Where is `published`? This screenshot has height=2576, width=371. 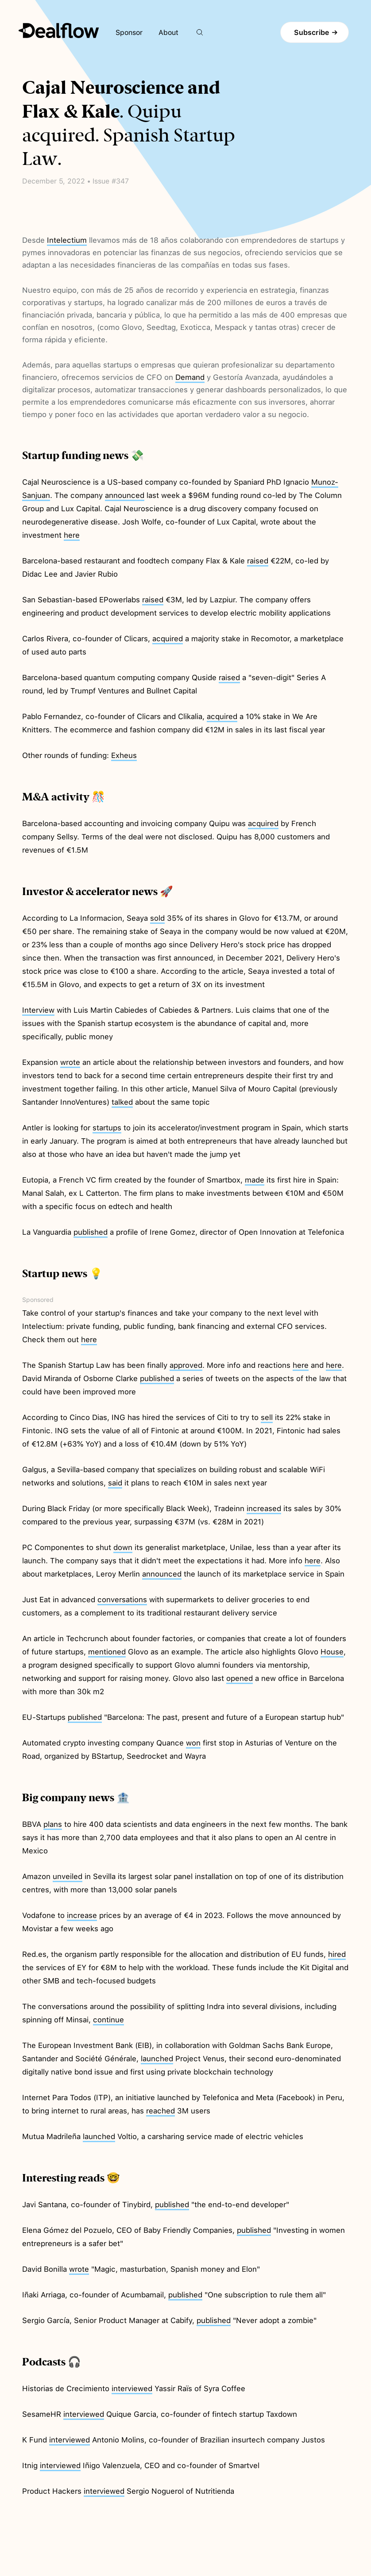
published is located at coordinates (90, 1232).